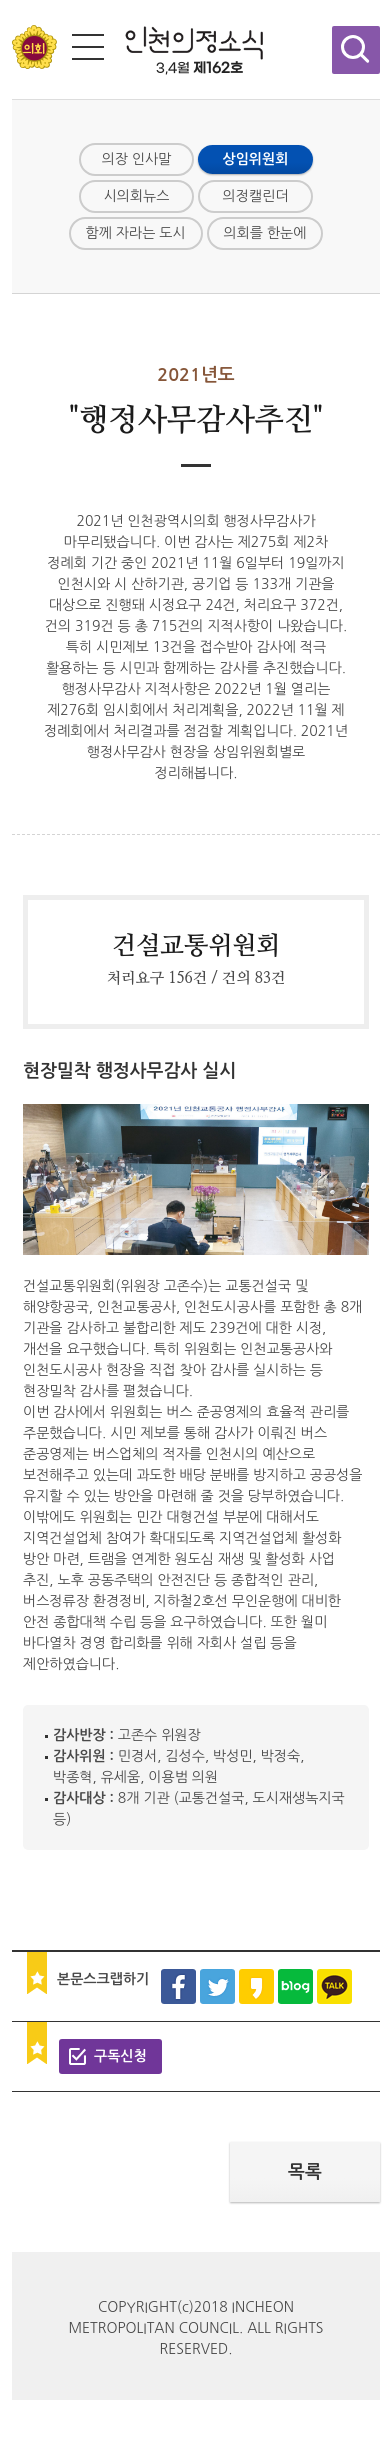 The height and width of the screenshot is (2450, 392). Describe the element at coordinates (88, 47) in the screenshot. I see `전체메뉴 보기` at that location.